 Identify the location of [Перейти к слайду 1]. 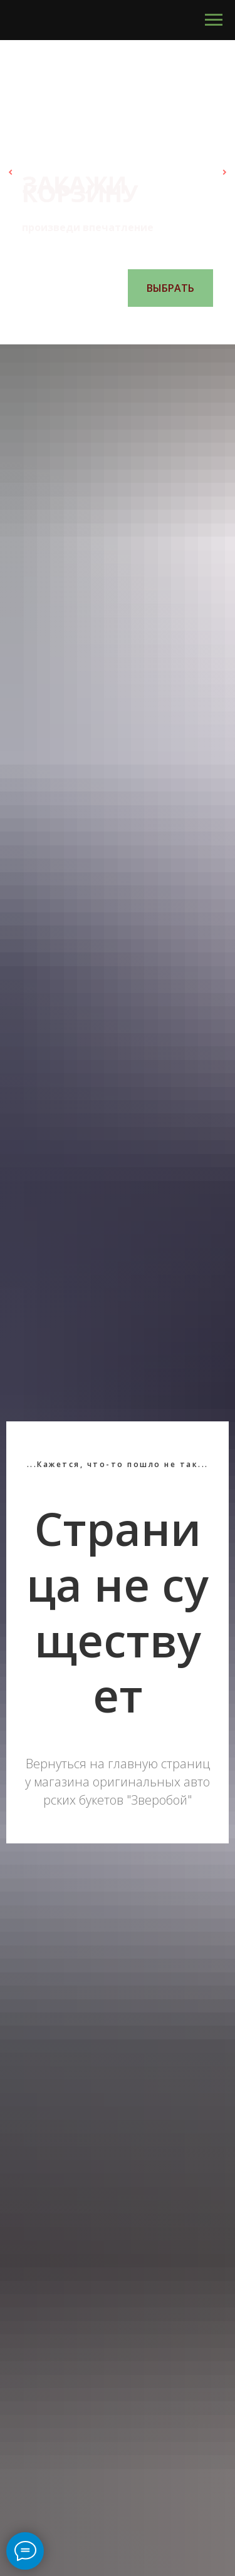
(86, 325).